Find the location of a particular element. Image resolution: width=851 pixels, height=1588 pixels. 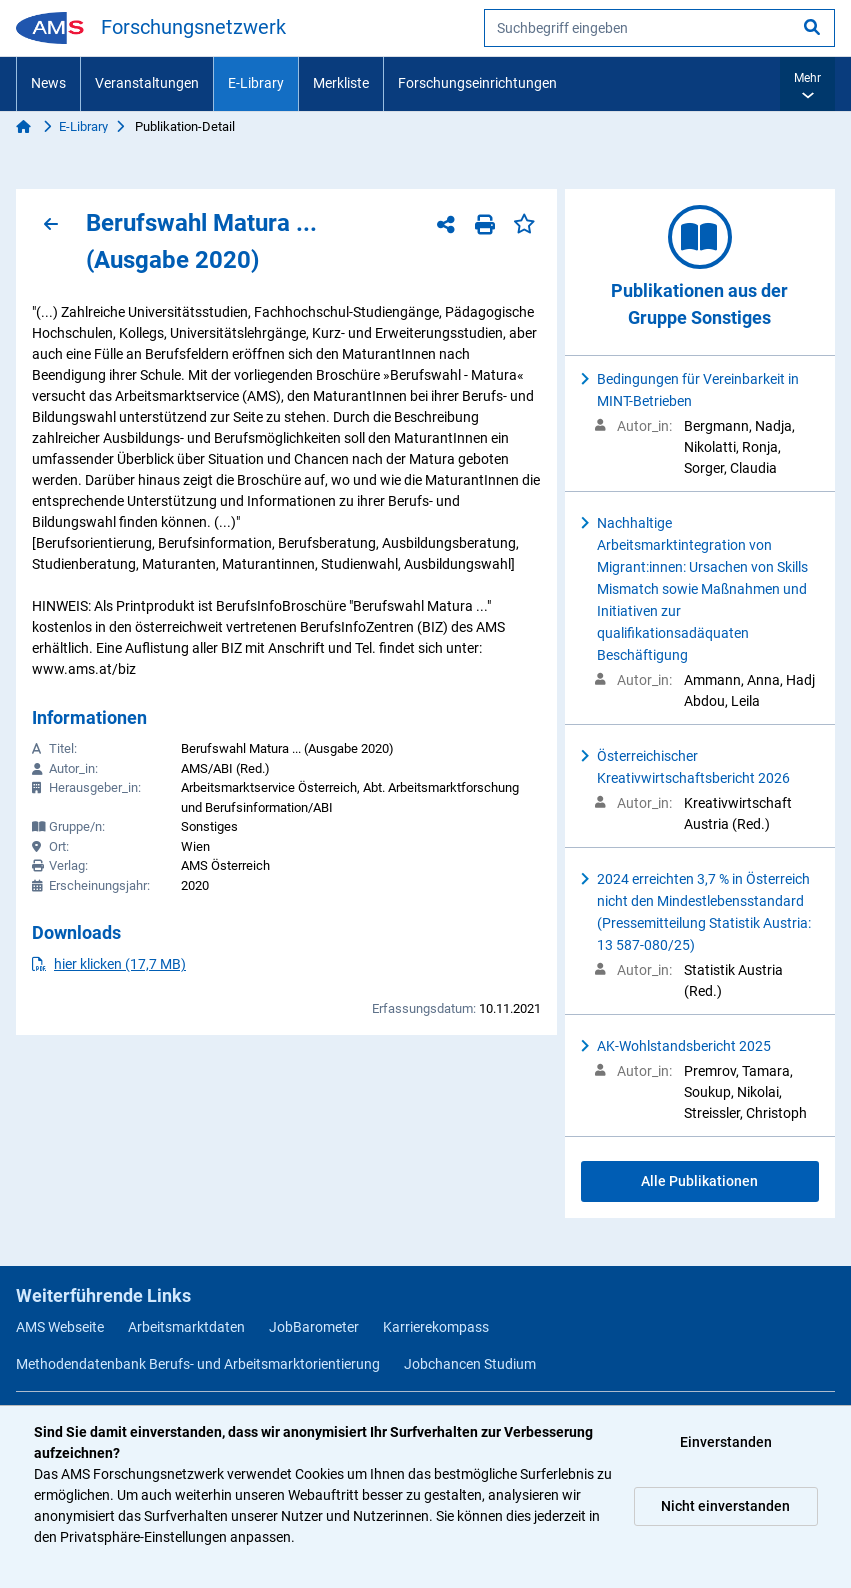

Merkliste is located at coordinates (341, 83).